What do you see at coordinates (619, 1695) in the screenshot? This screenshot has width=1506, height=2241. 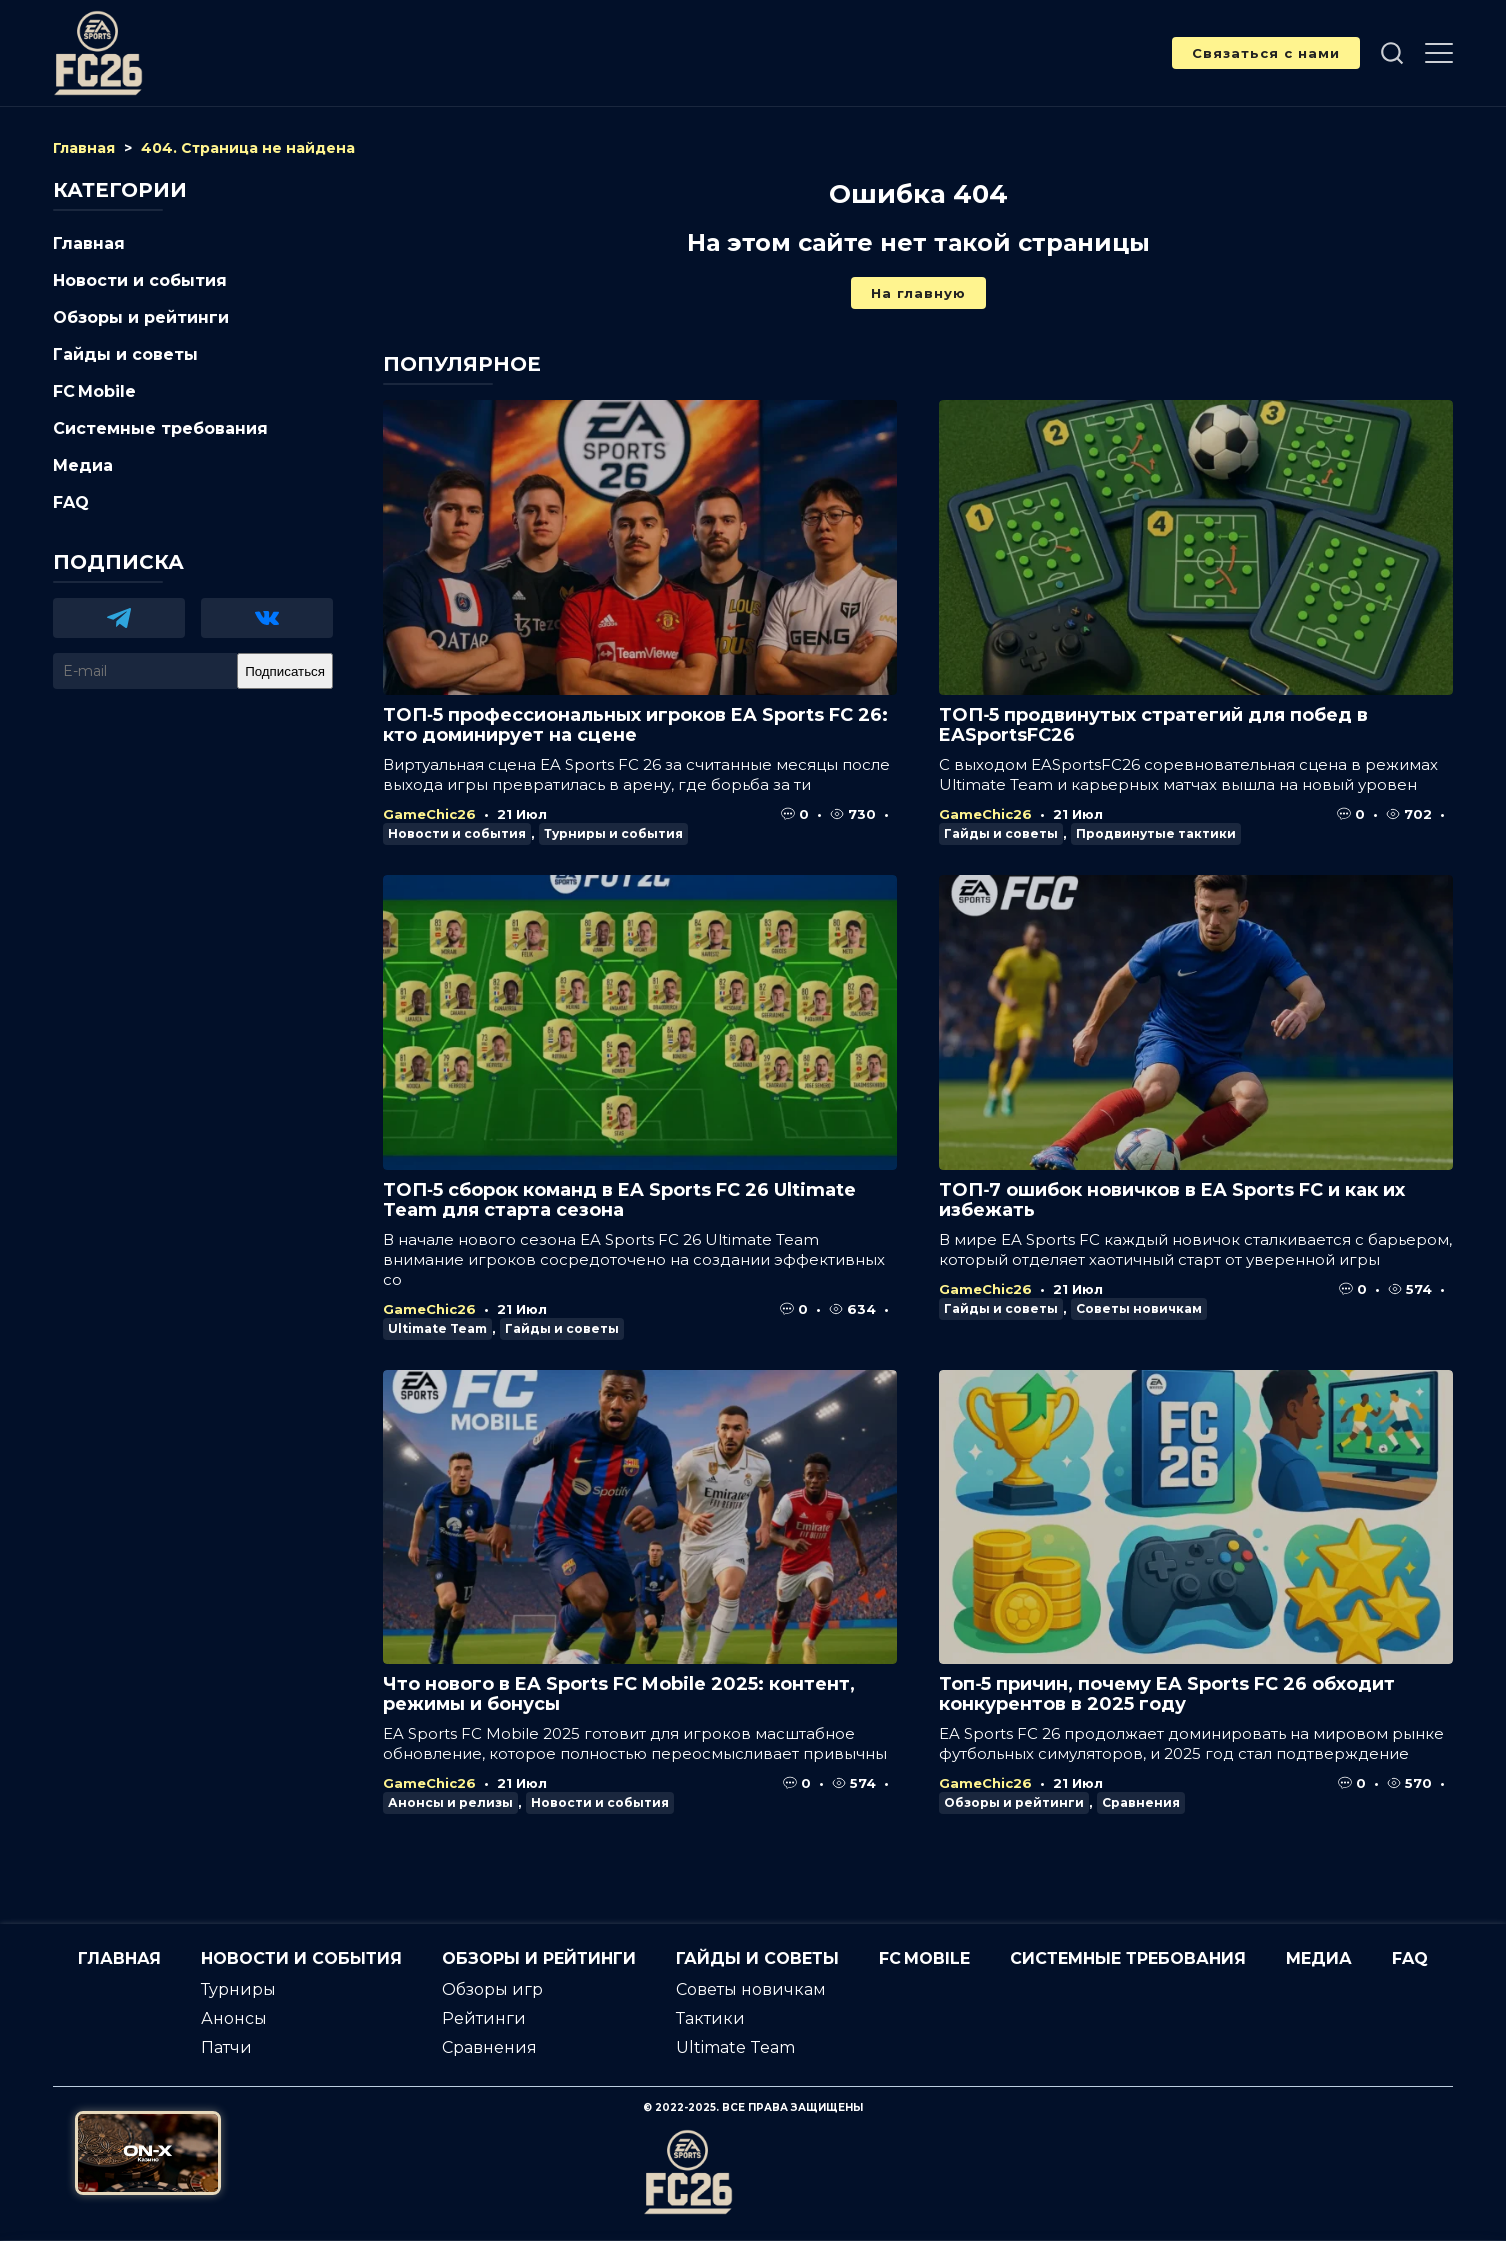 I see `Что нового в EA Sports FC Mobile 2025: контент, режимы и бонусы` at bounding box center [619, 1695].